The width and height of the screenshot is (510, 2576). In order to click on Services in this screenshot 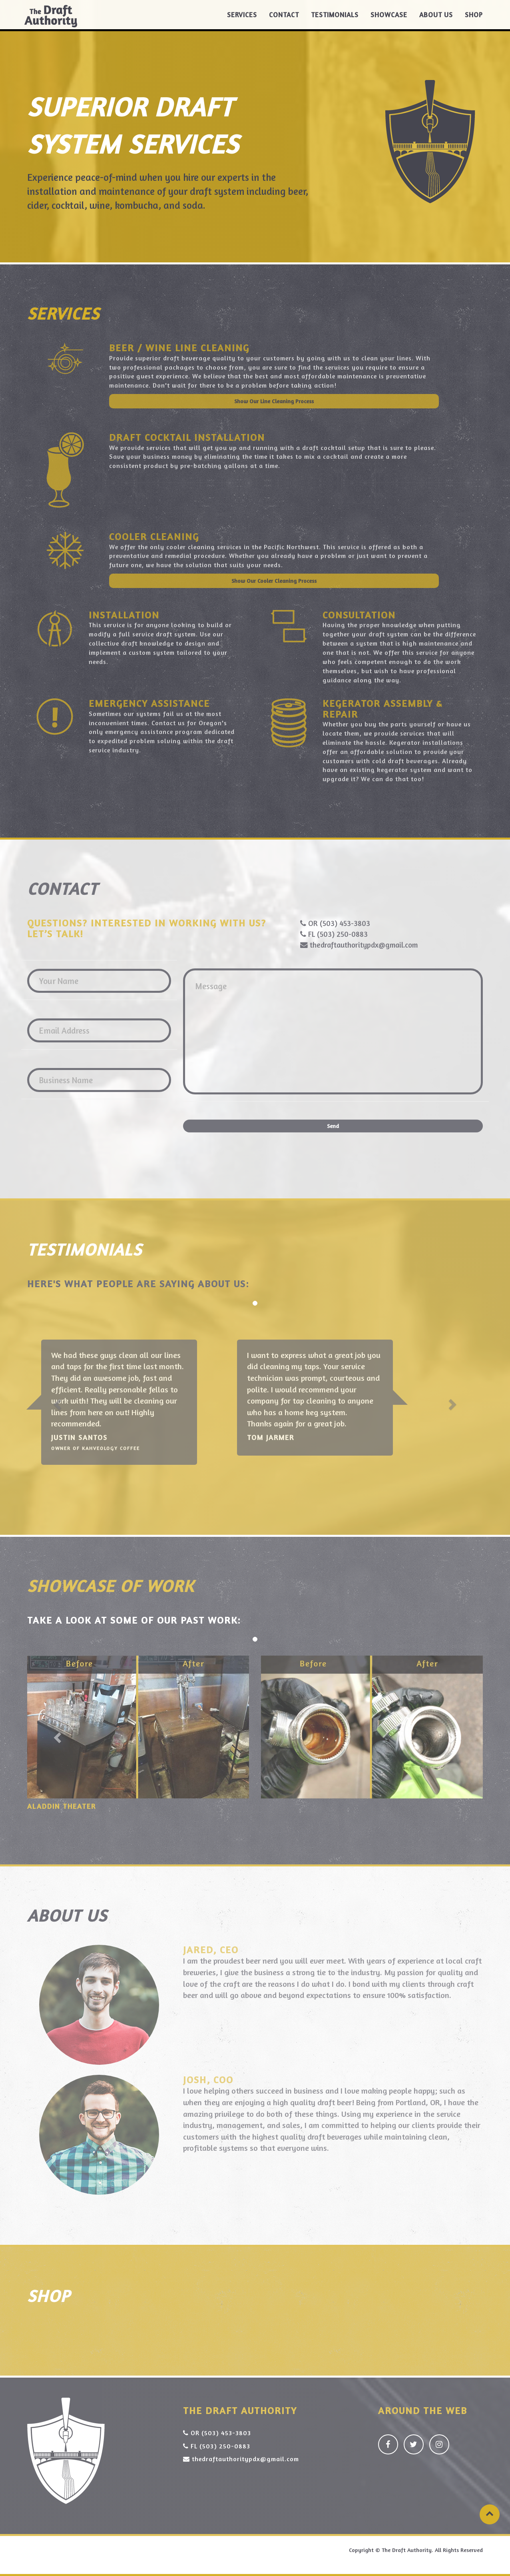, I will do `click(242, 20)`.